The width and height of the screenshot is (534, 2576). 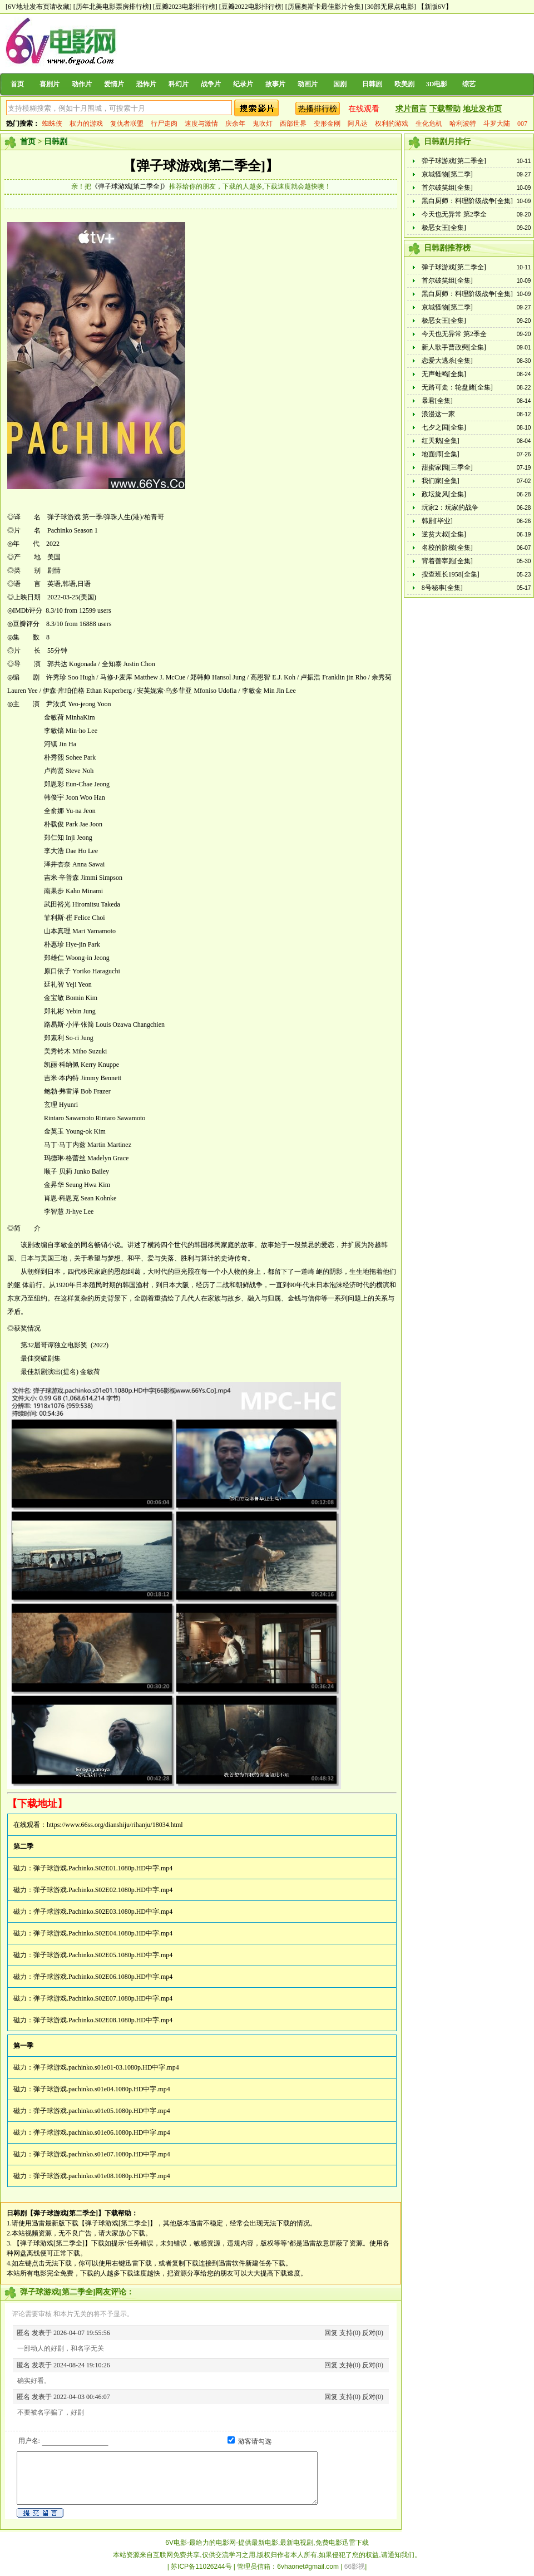 What do you see at coordinates (391, 123) in the screenshot?
I see `权利的游戏` at bounding box center [391, 123].